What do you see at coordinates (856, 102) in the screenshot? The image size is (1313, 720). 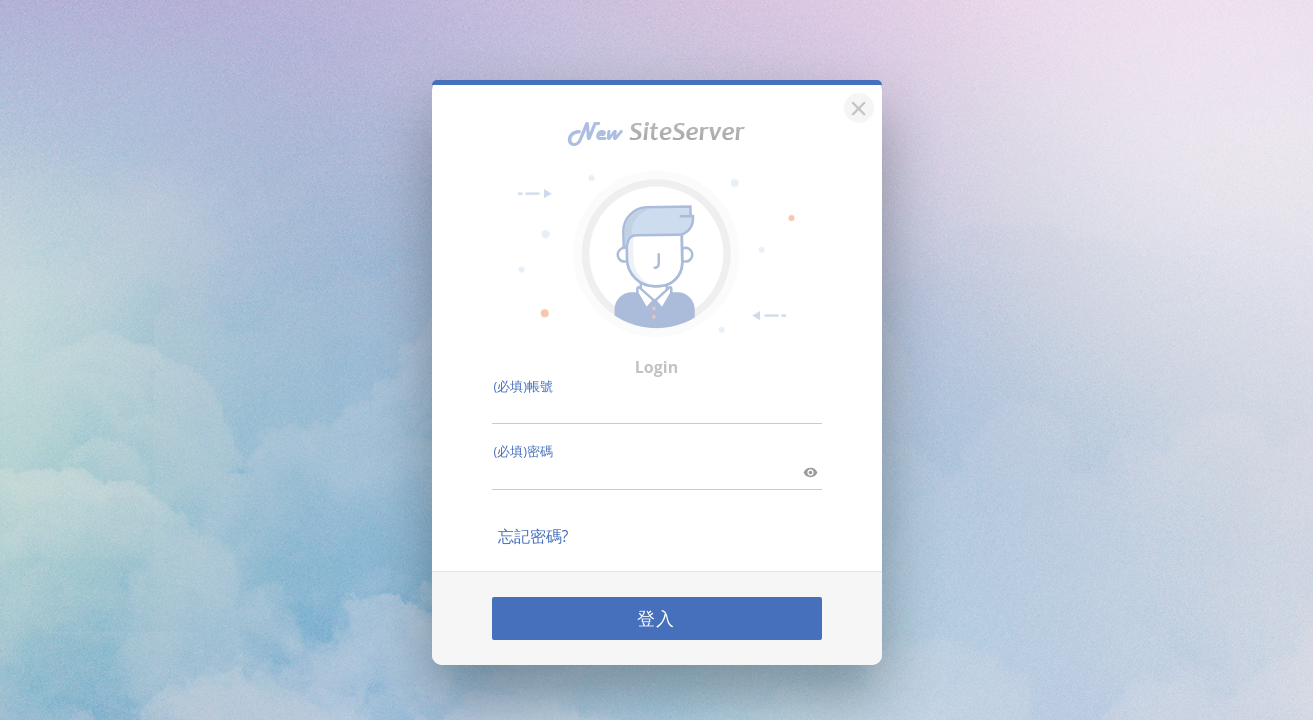 I see `[關閉]` at bounding box center [856, 102].